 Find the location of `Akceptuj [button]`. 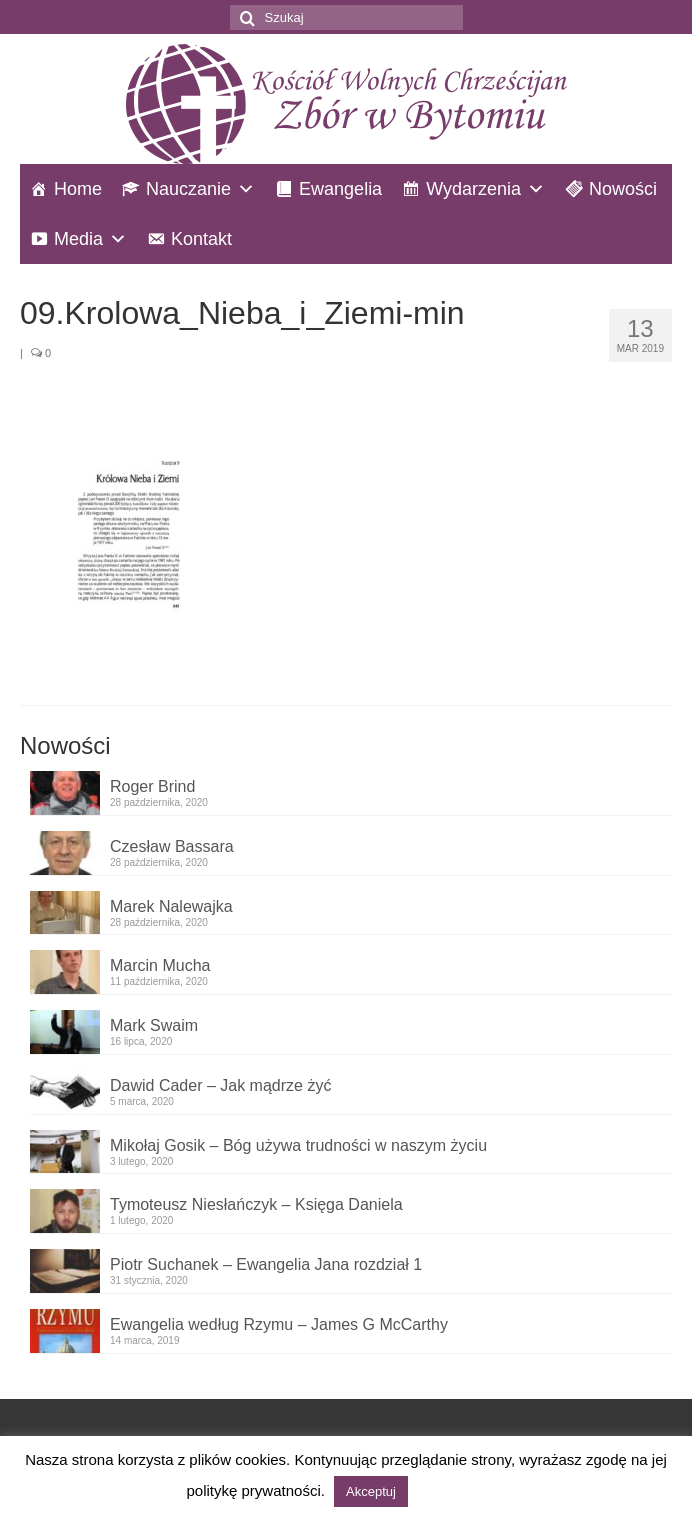

Akceptuj [button] is located at coordinates (371, 1491).